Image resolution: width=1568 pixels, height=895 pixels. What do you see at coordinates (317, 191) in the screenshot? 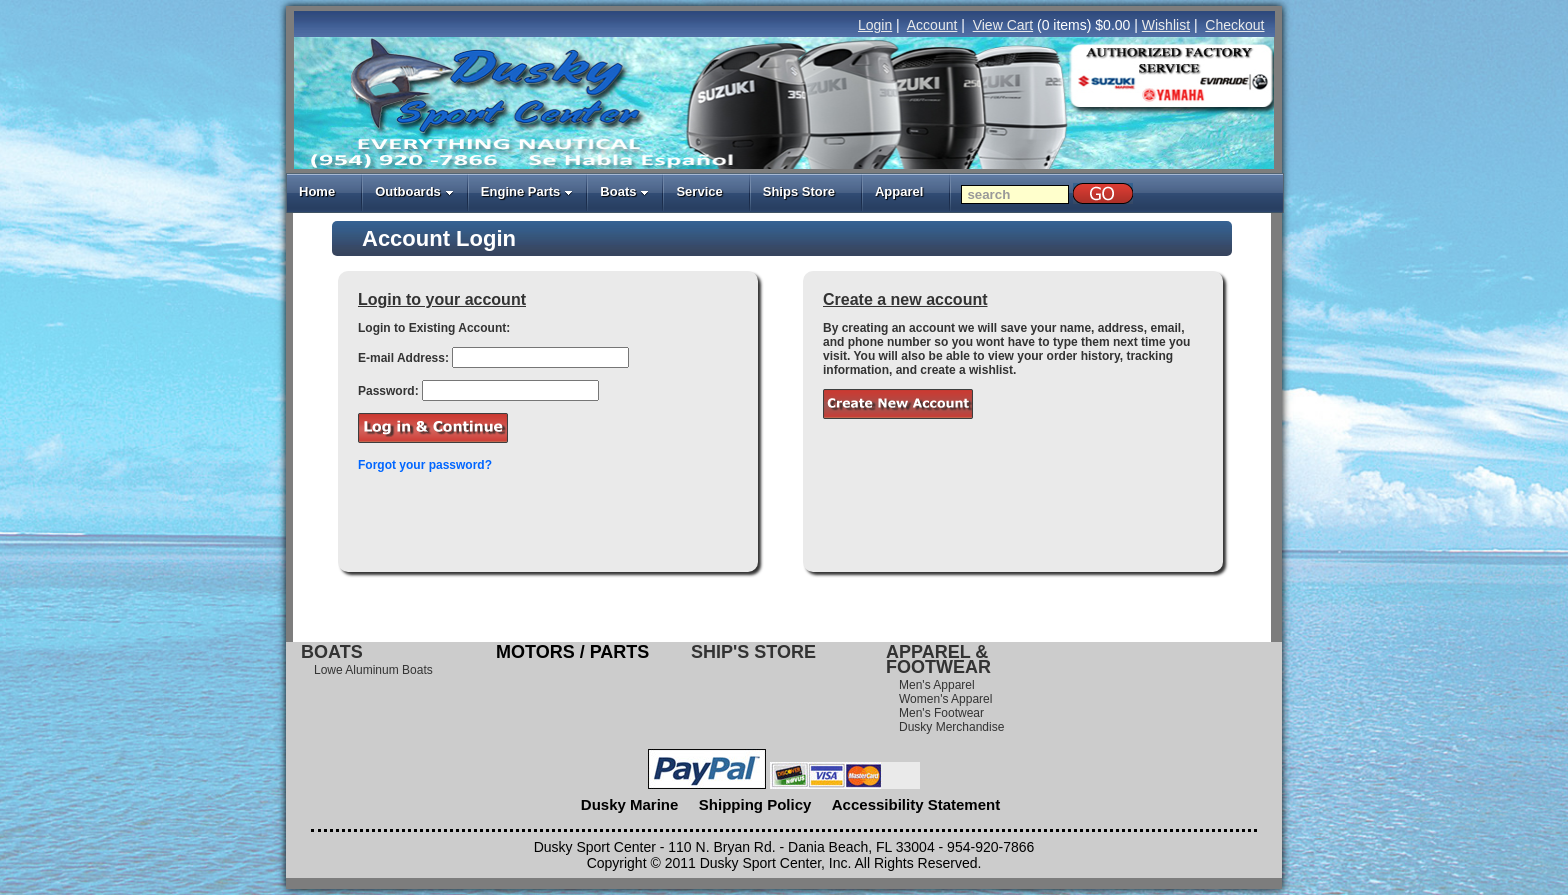
I see `Home` at bounding box center [317, 191].